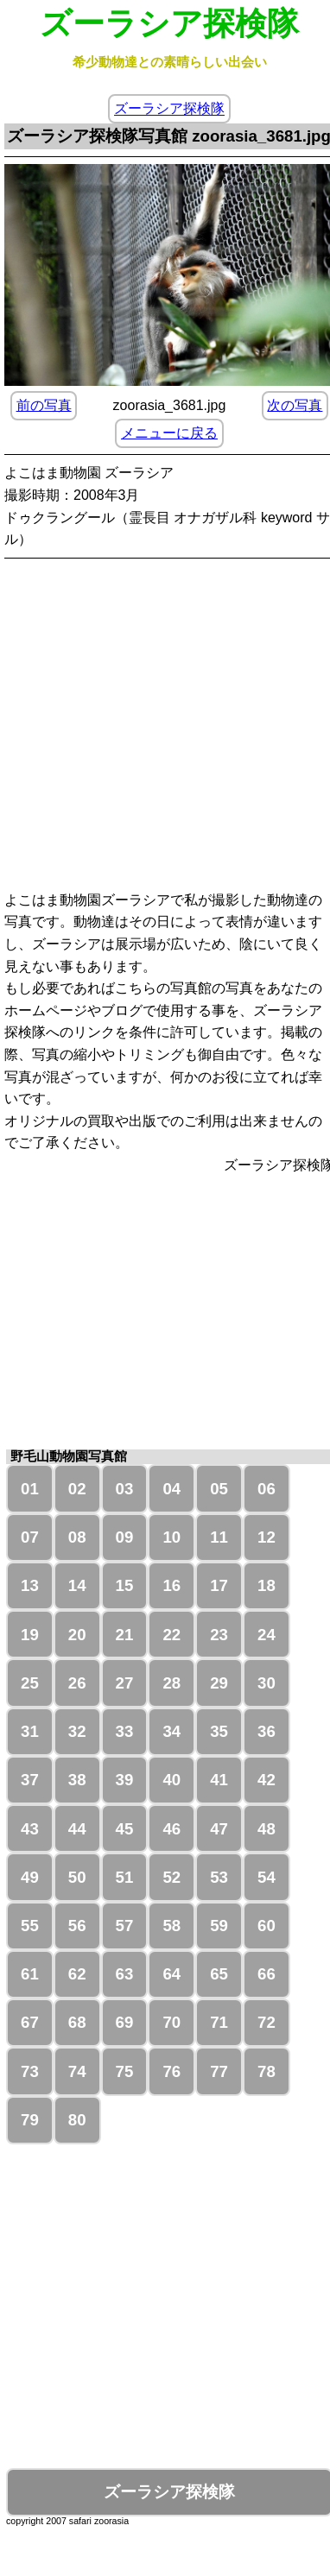  Describe the element at coordinates (219, 1683) in the screenshot. I see `29` at that location.